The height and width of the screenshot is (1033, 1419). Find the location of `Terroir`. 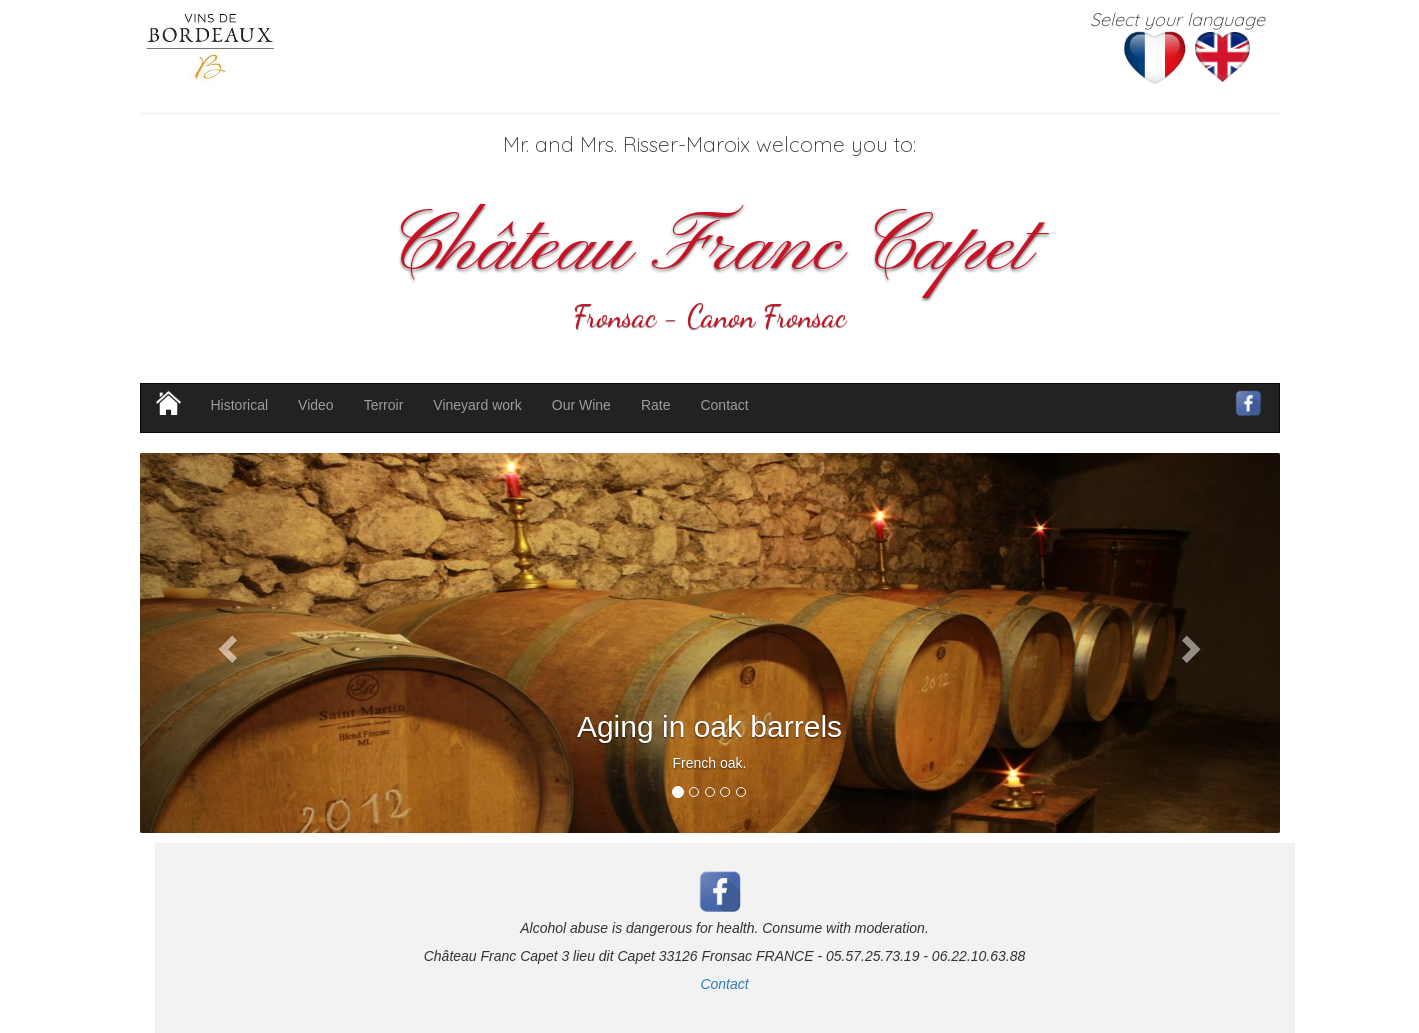

Terroir is located at coordinates (384, 405).